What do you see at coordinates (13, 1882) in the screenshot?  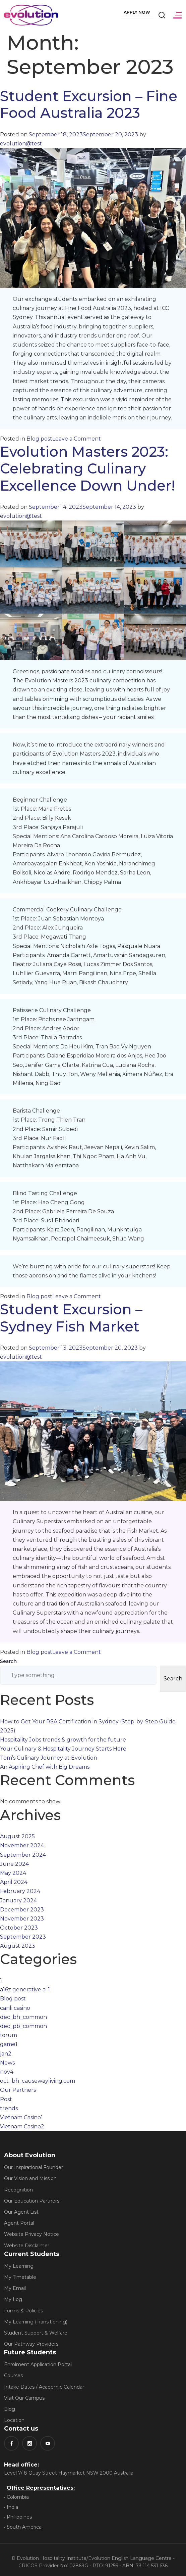 I see `April 2024` at bounding box center [13, 1882].